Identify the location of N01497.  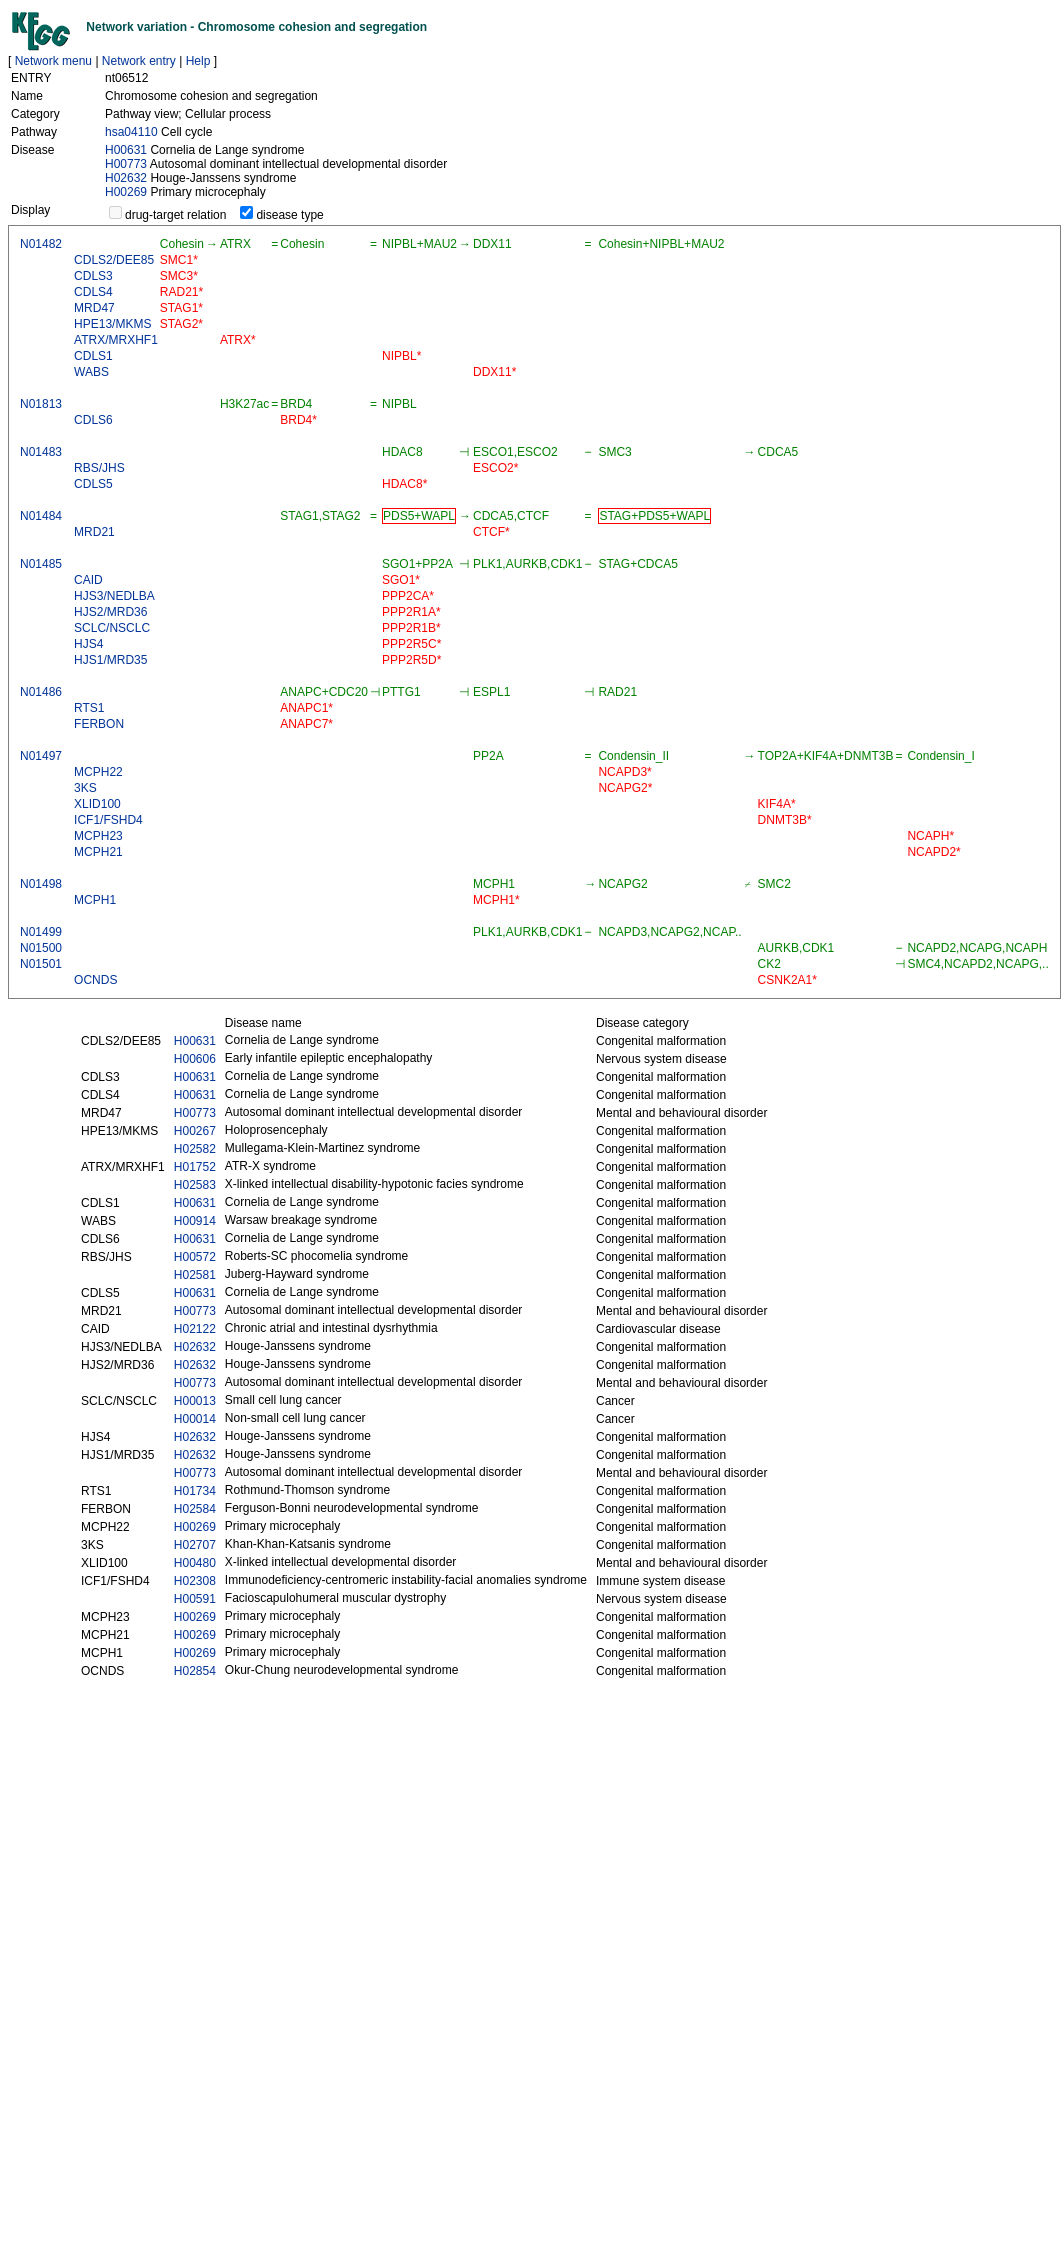
(41, 756).